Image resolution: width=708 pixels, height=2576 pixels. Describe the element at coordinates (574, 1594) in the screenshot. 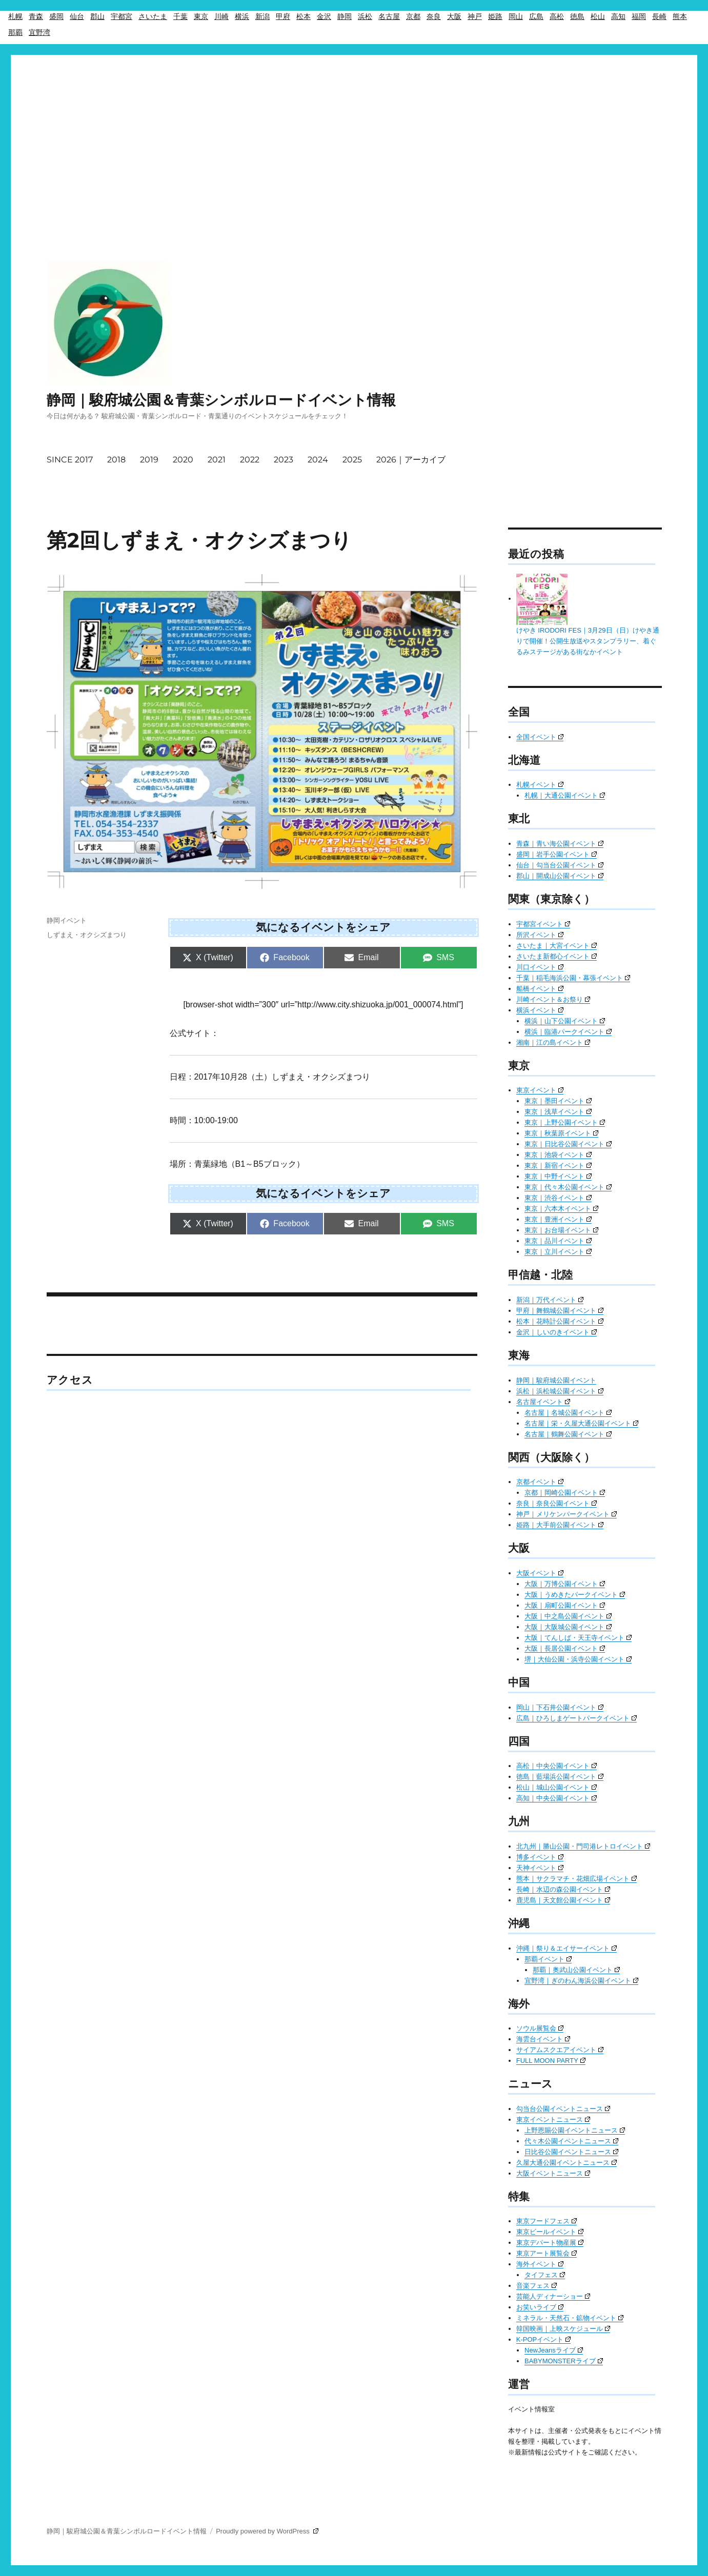

I see `大阪｜うめきたパークイベント` at that location.